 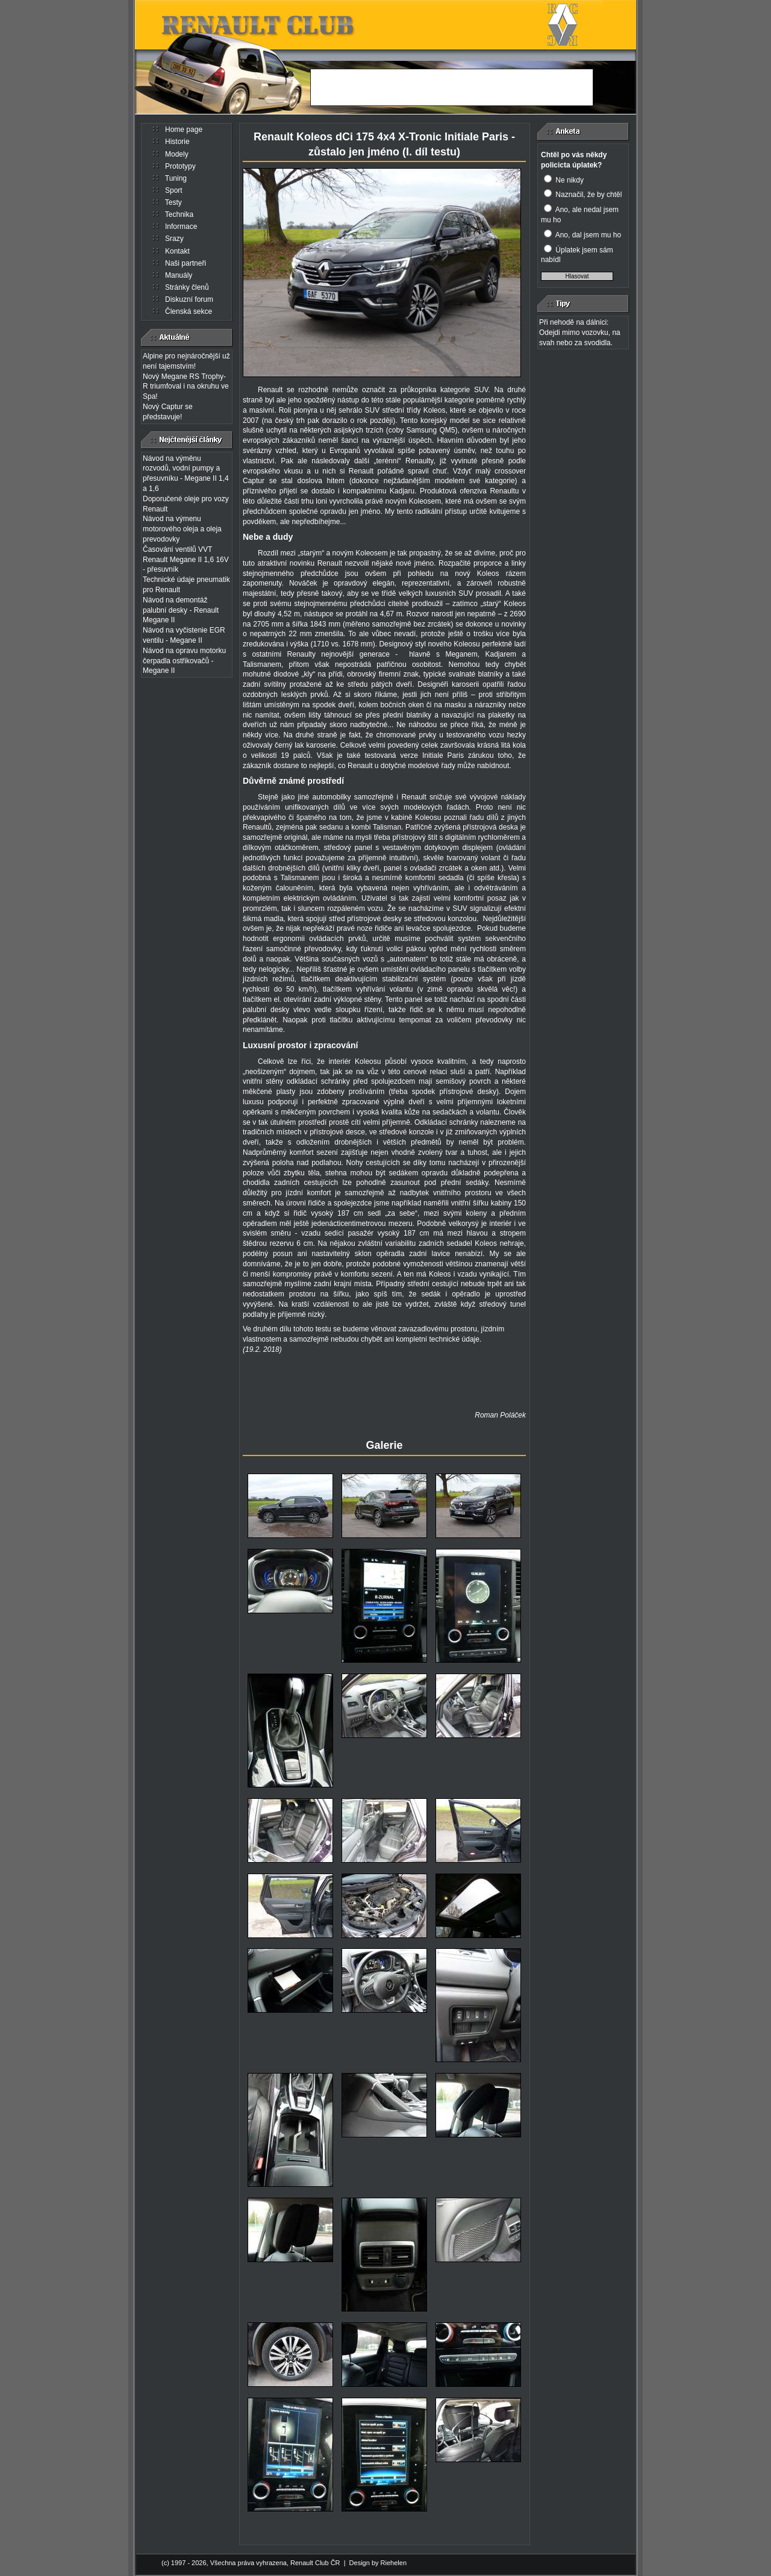 I want to click on Nový Megane RS Trophy-R triumfoval i na okruhu ve Spa!, so click(x=186, y=386).